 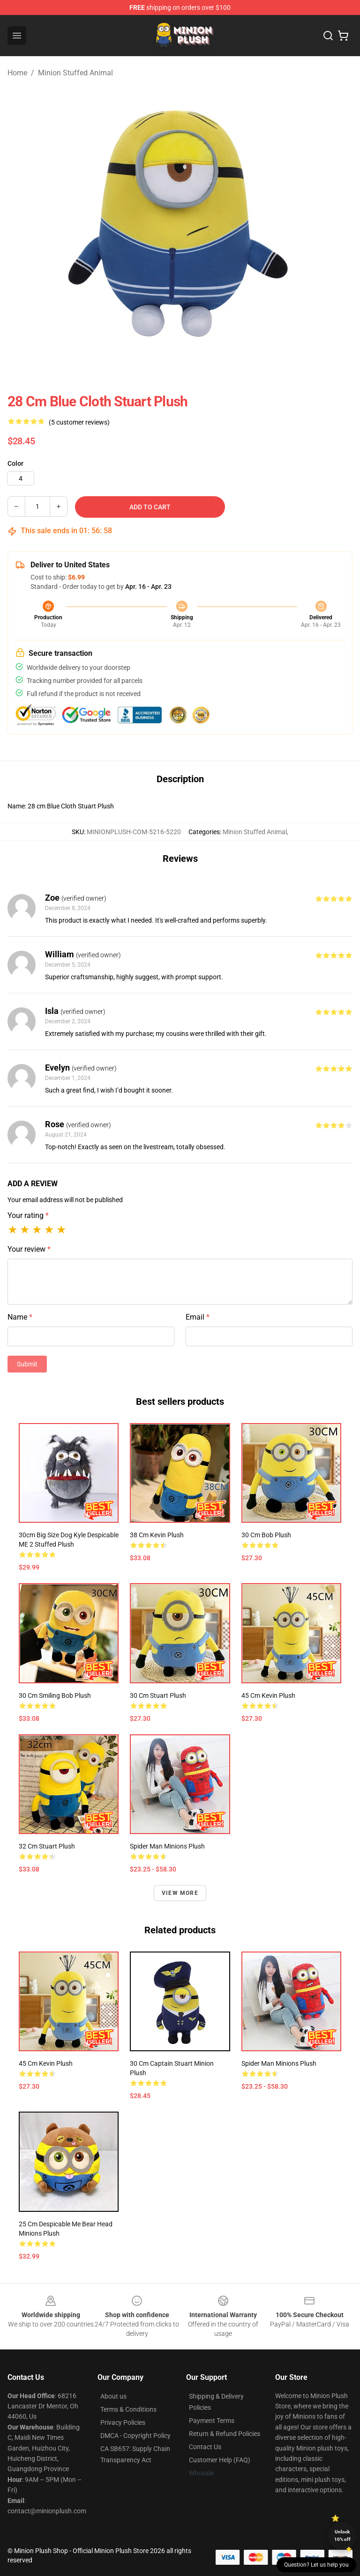 I want to click on Terms & Conditions, so click(x=128, y=2409).